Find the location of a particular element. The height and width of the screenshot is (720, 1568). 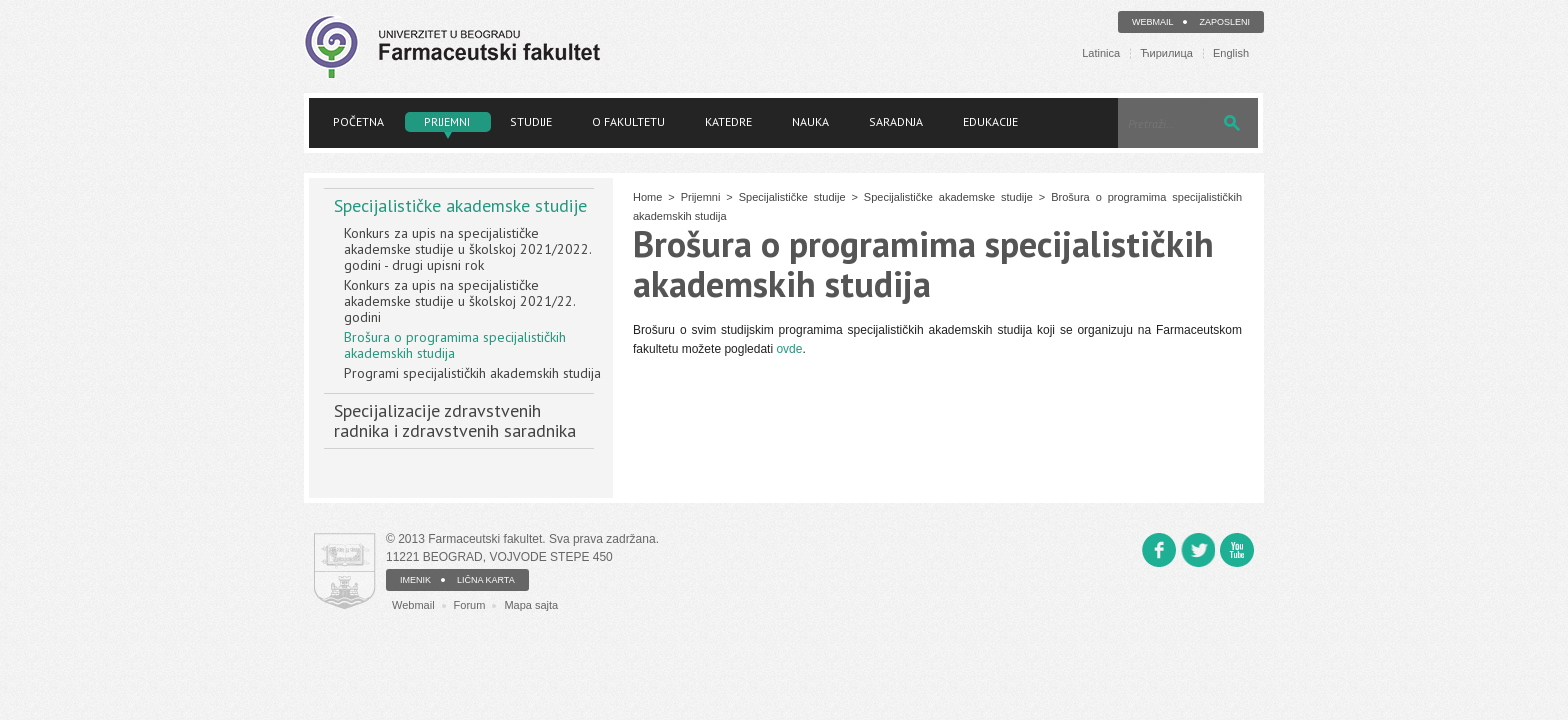

Edukacije is located at coordinates (990, 121).